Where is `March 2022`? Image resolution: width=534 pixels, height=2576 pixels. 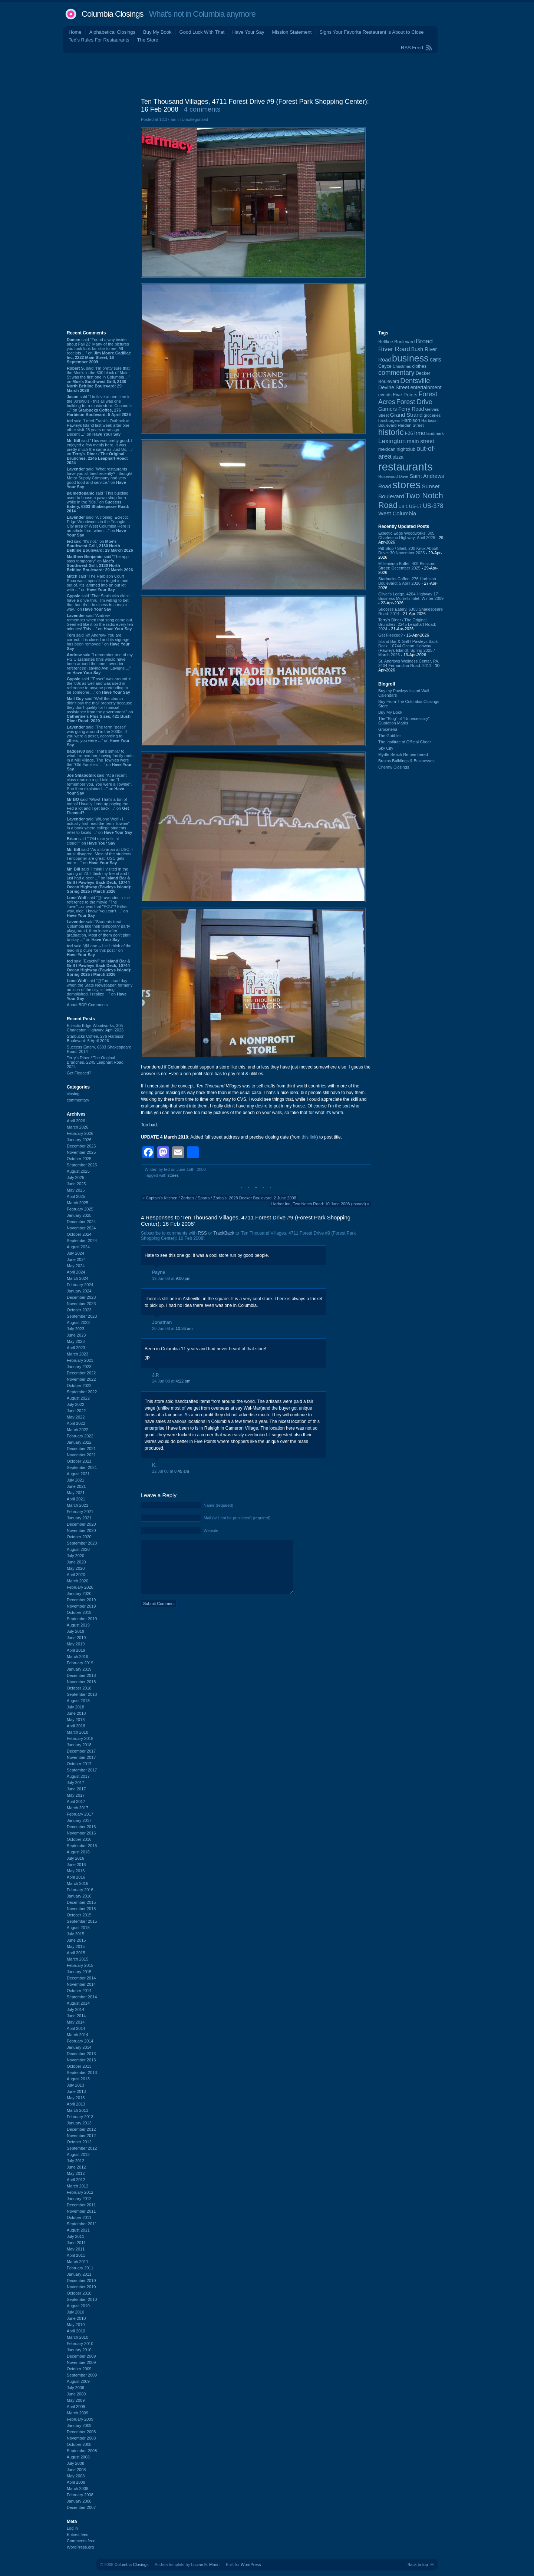 March 2022 is located at coordinates (77, 1429).